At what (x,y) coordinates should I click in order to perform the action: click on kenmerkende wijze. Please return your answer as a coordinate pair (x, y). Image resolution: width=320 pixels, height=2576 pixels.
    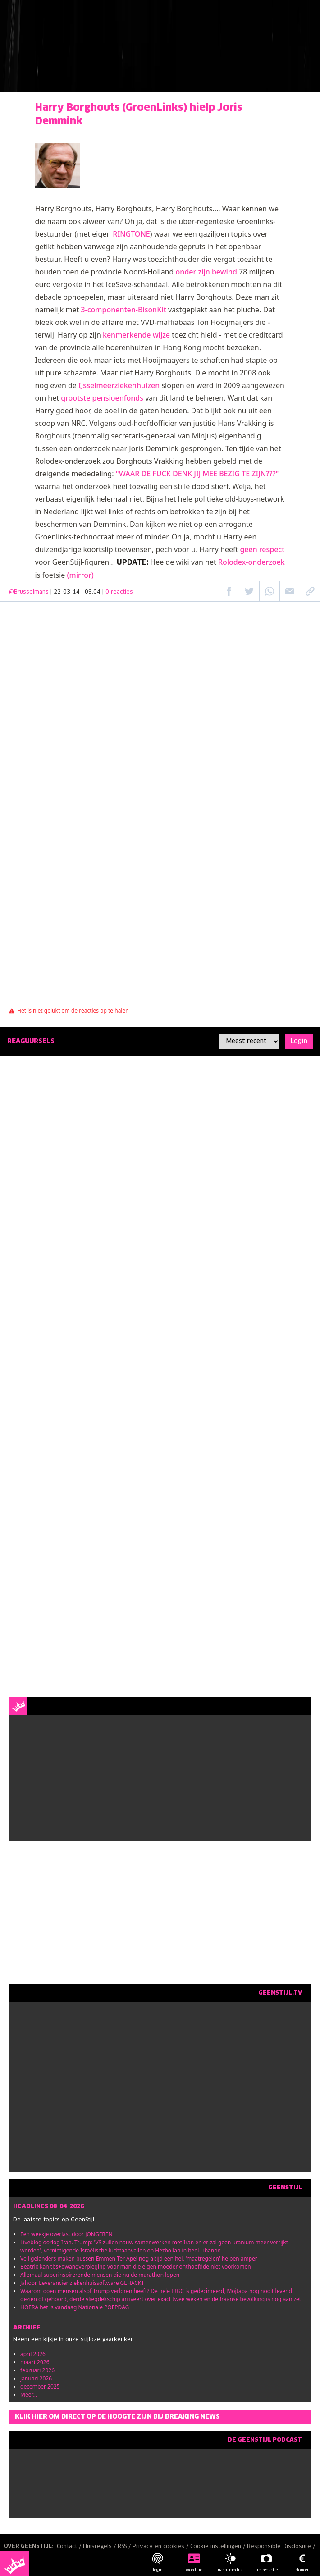
    Looking at the image, I should click on (136, 335).